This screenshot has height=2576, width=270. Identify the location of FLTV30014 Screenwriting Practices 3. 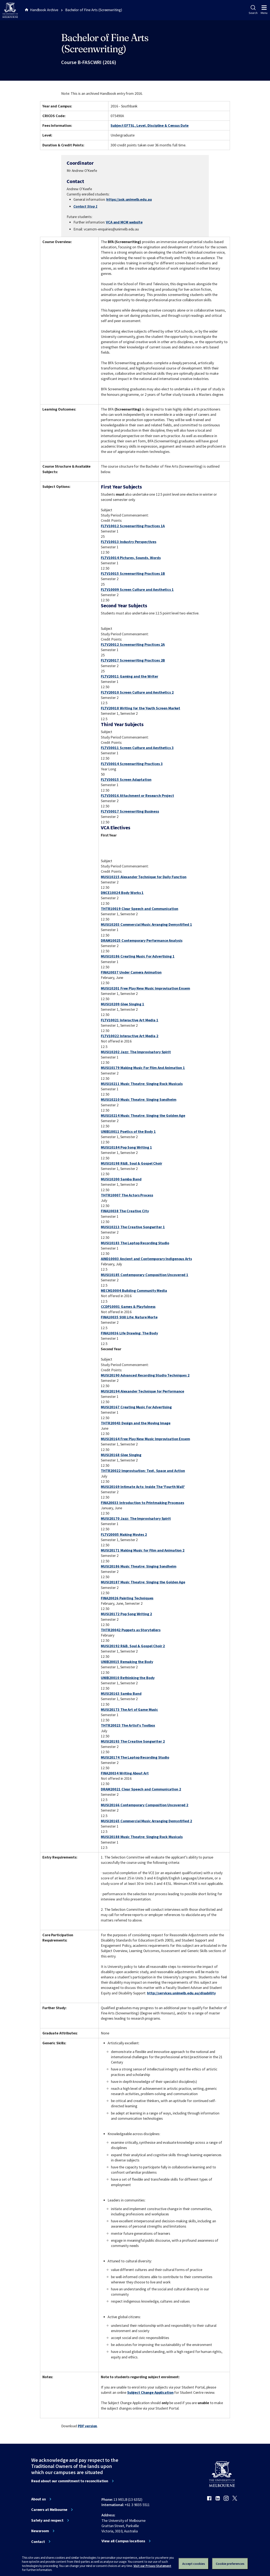
(132, 763).